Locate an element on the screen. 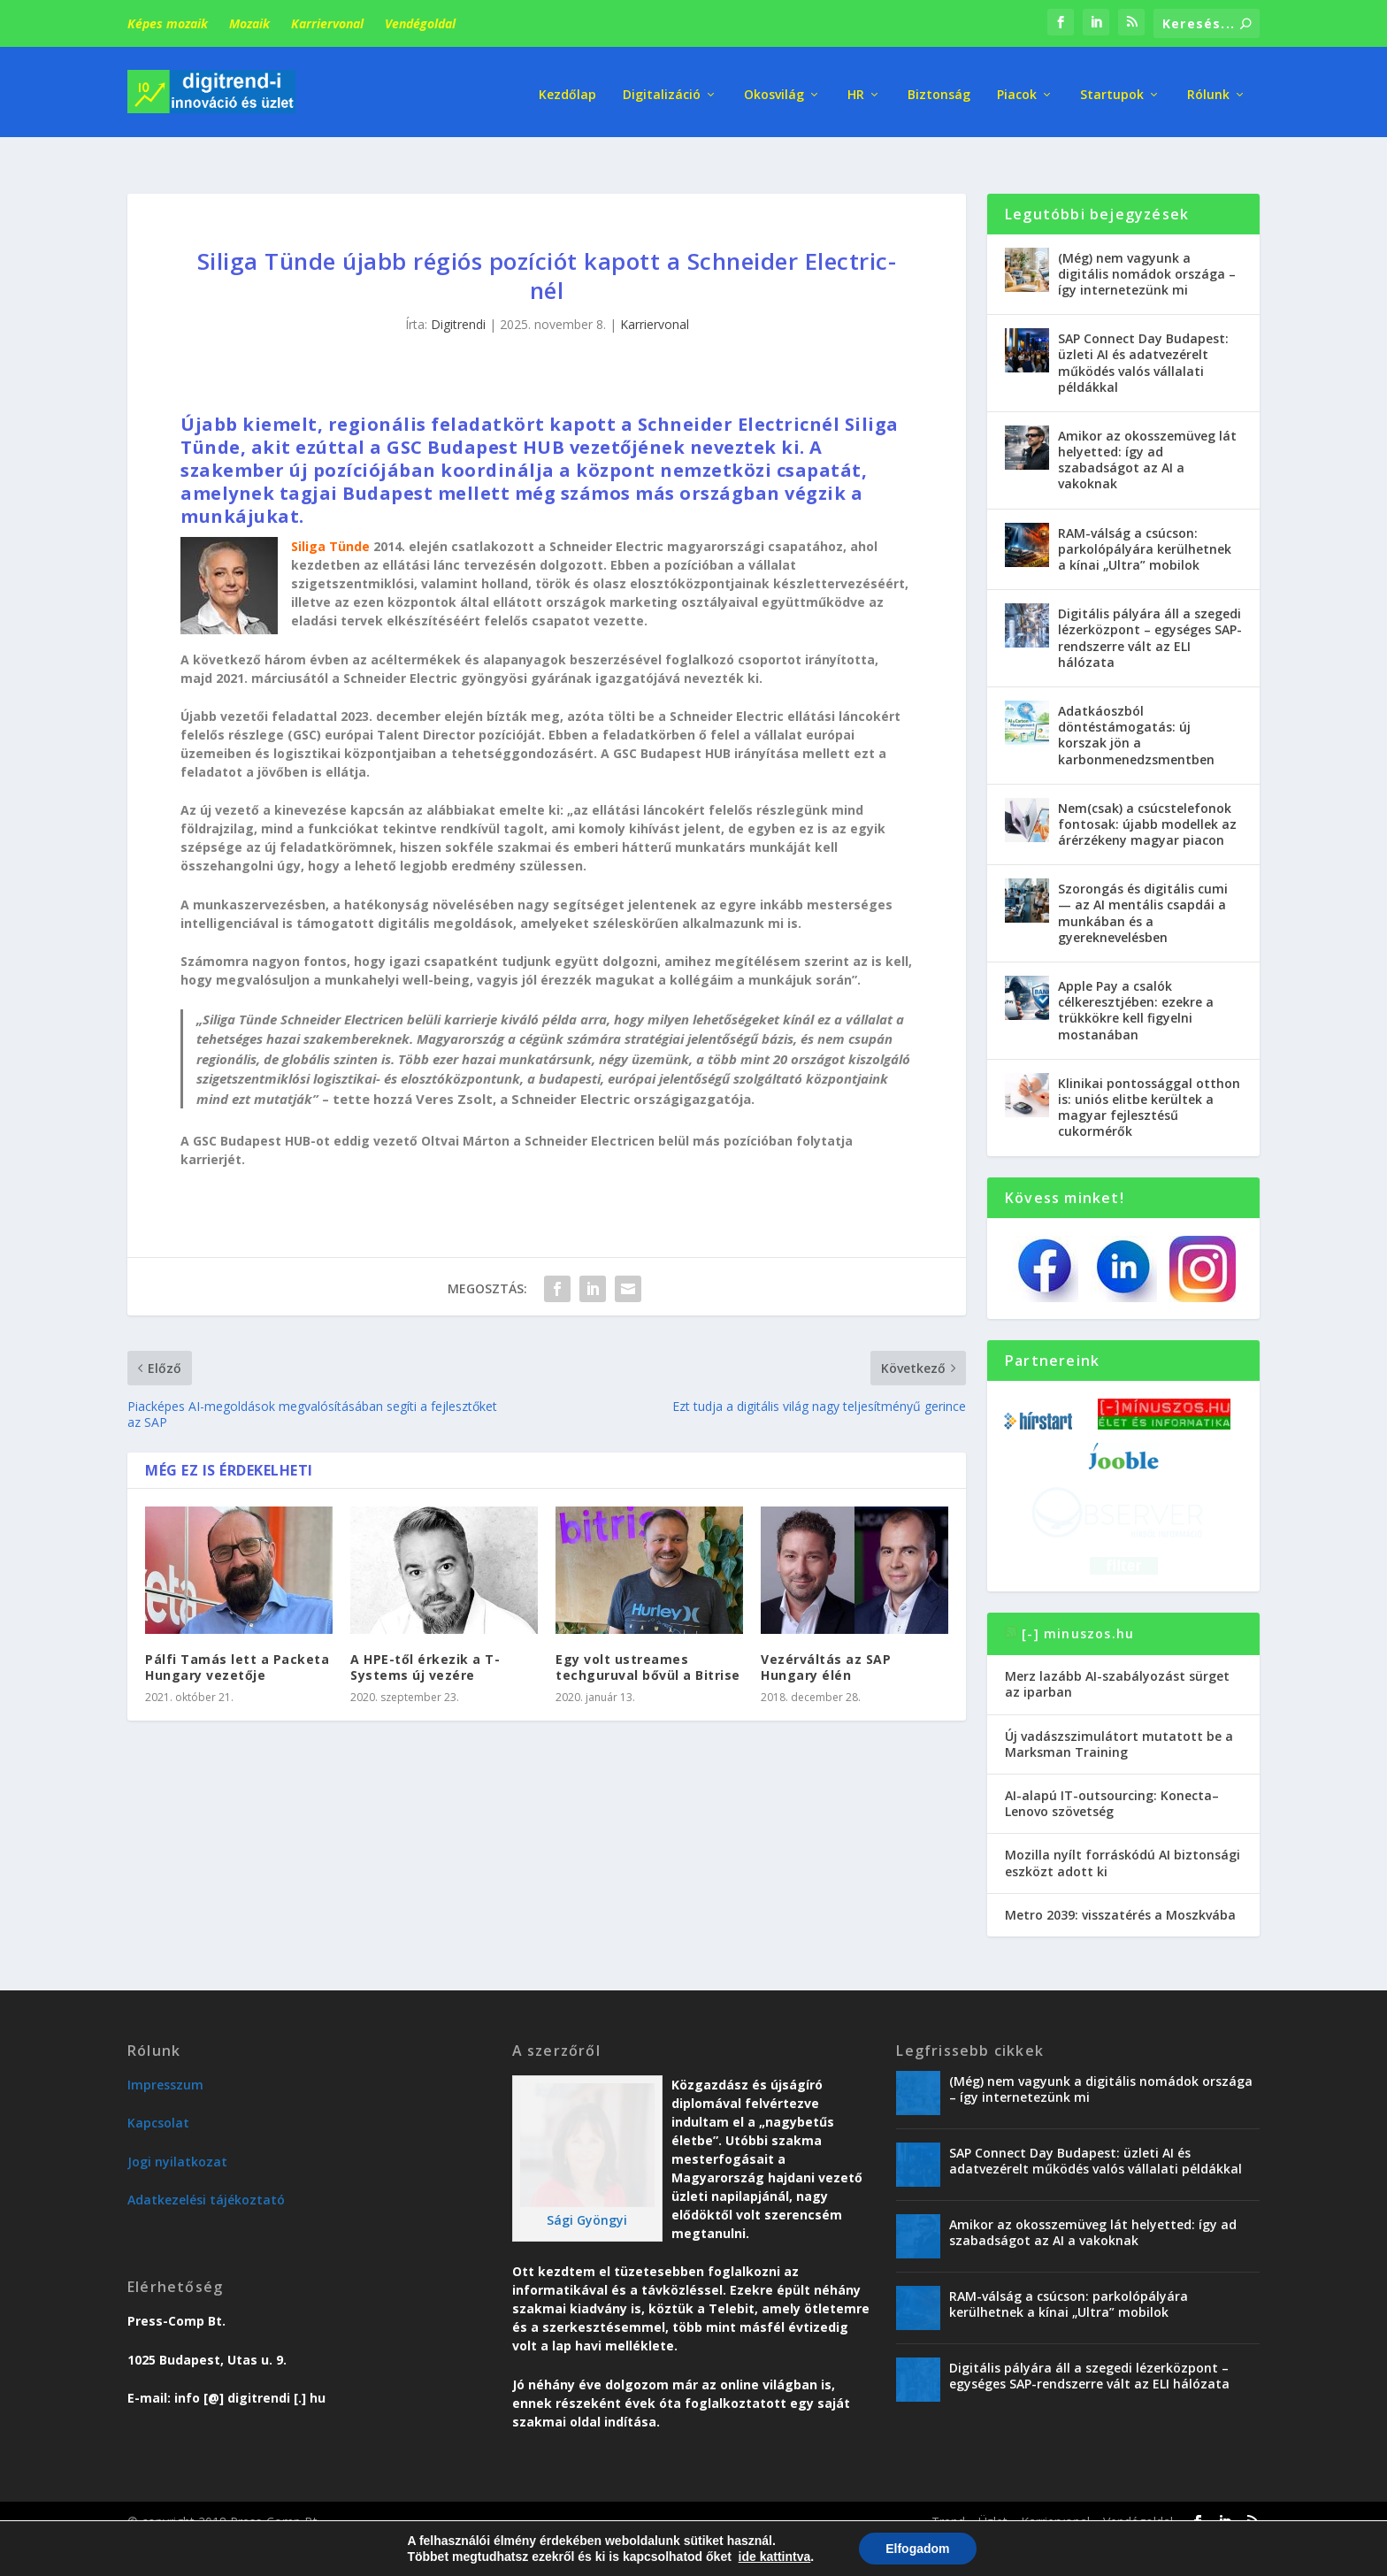 The height and width of the screenshot is (2576, 1387). Metro 2039: visszatérés a Moszkvába is located at coordinates (1120, 1886).